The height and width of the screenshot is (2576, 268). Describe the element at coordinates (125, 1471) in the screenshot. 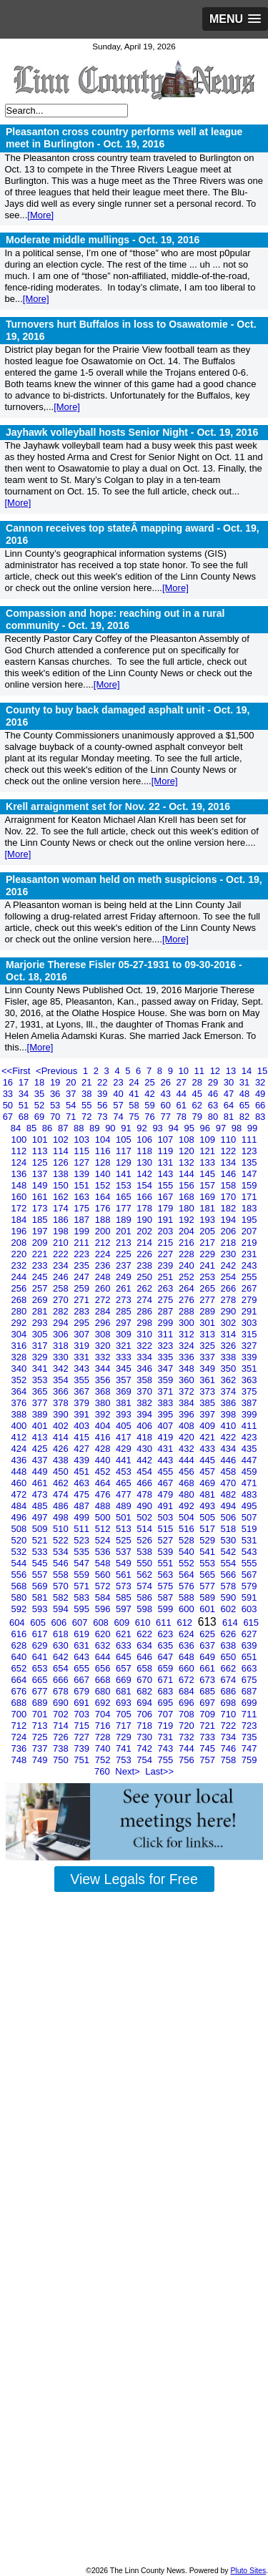

I see `453` at that location.